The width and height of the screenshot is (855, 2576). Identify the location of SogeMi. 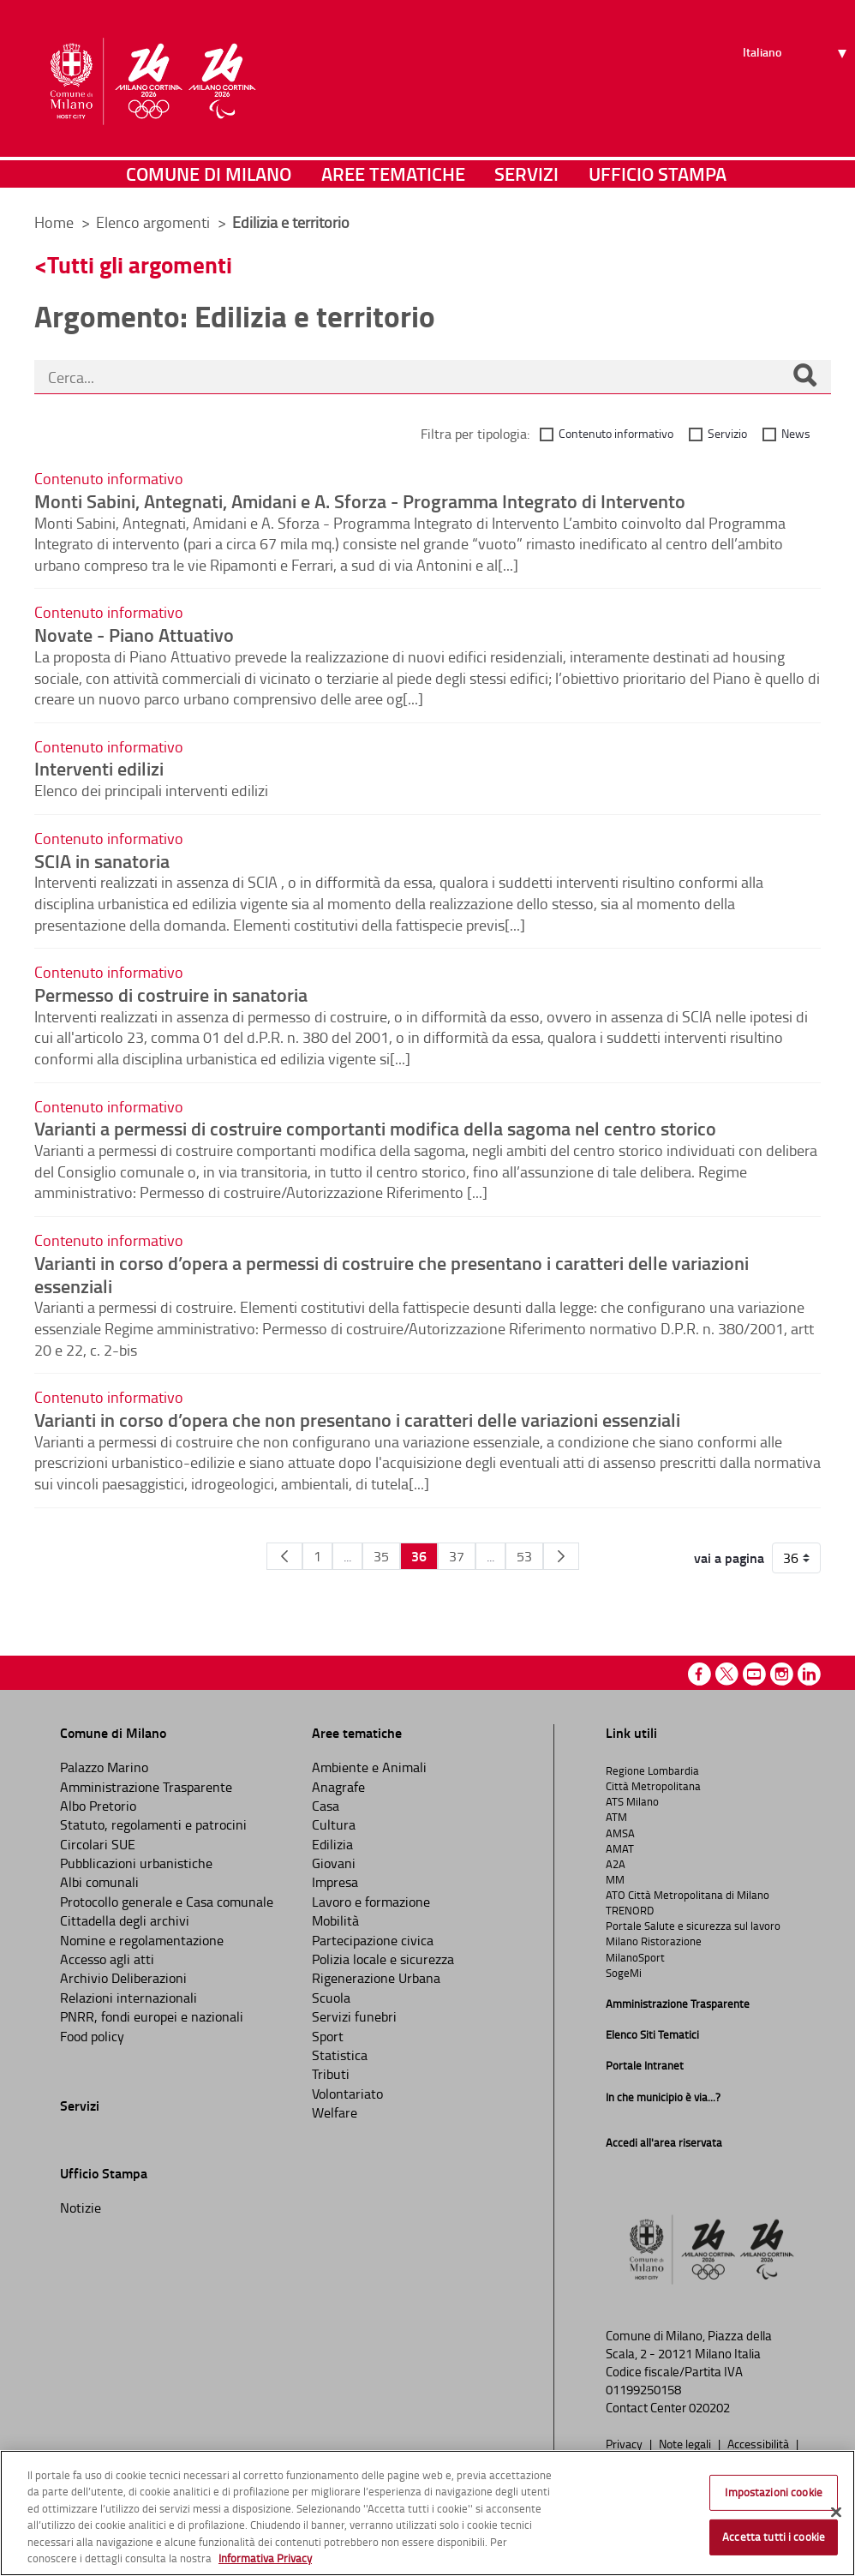
(624, 1972).